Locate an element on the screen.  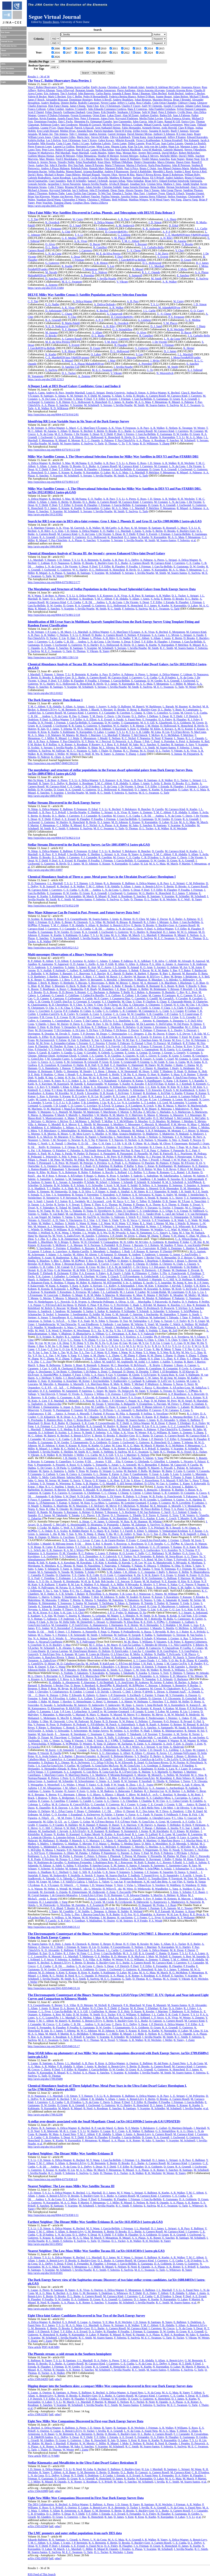
C. Aulbert is located at coordinates (72, 970).